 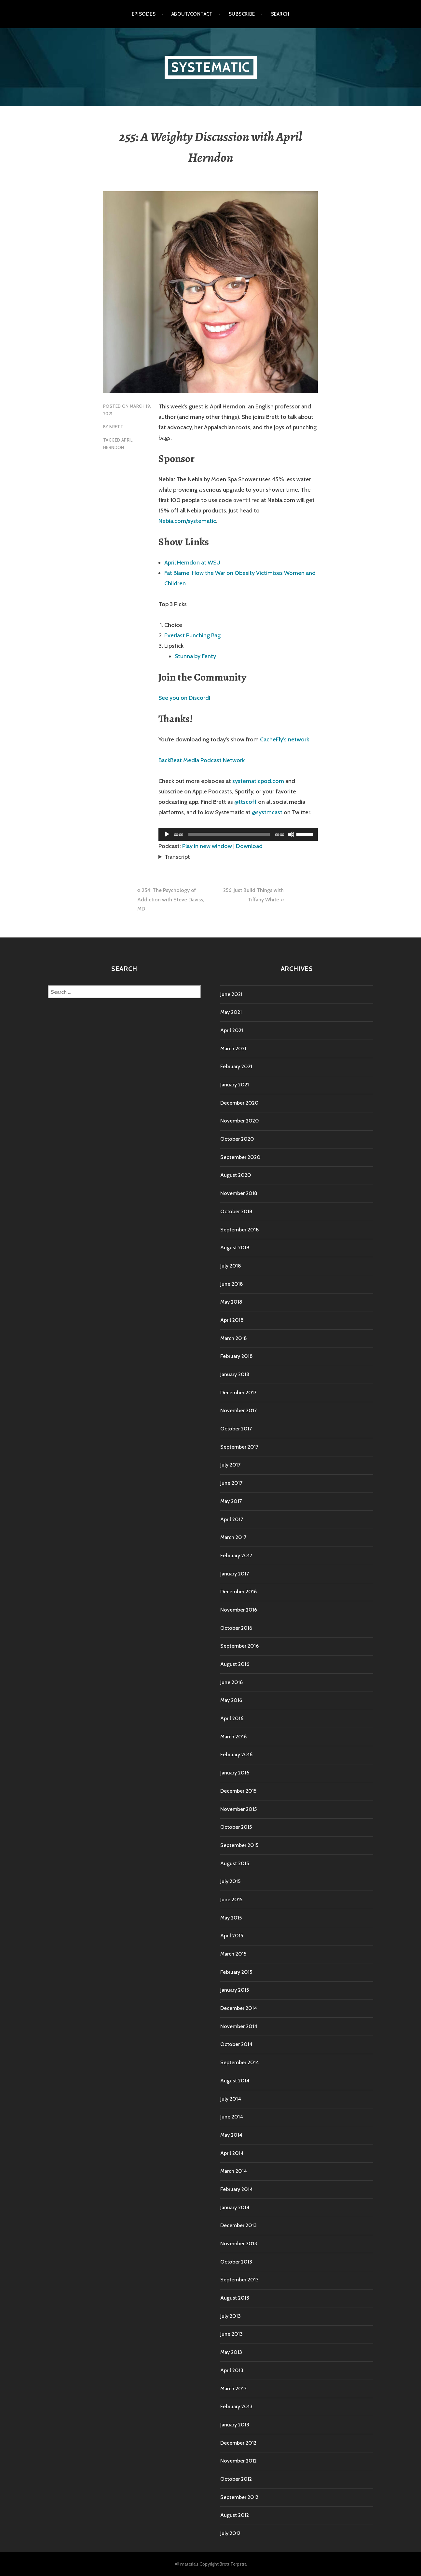 I want to click on Brett, so click(x=116, y=426).